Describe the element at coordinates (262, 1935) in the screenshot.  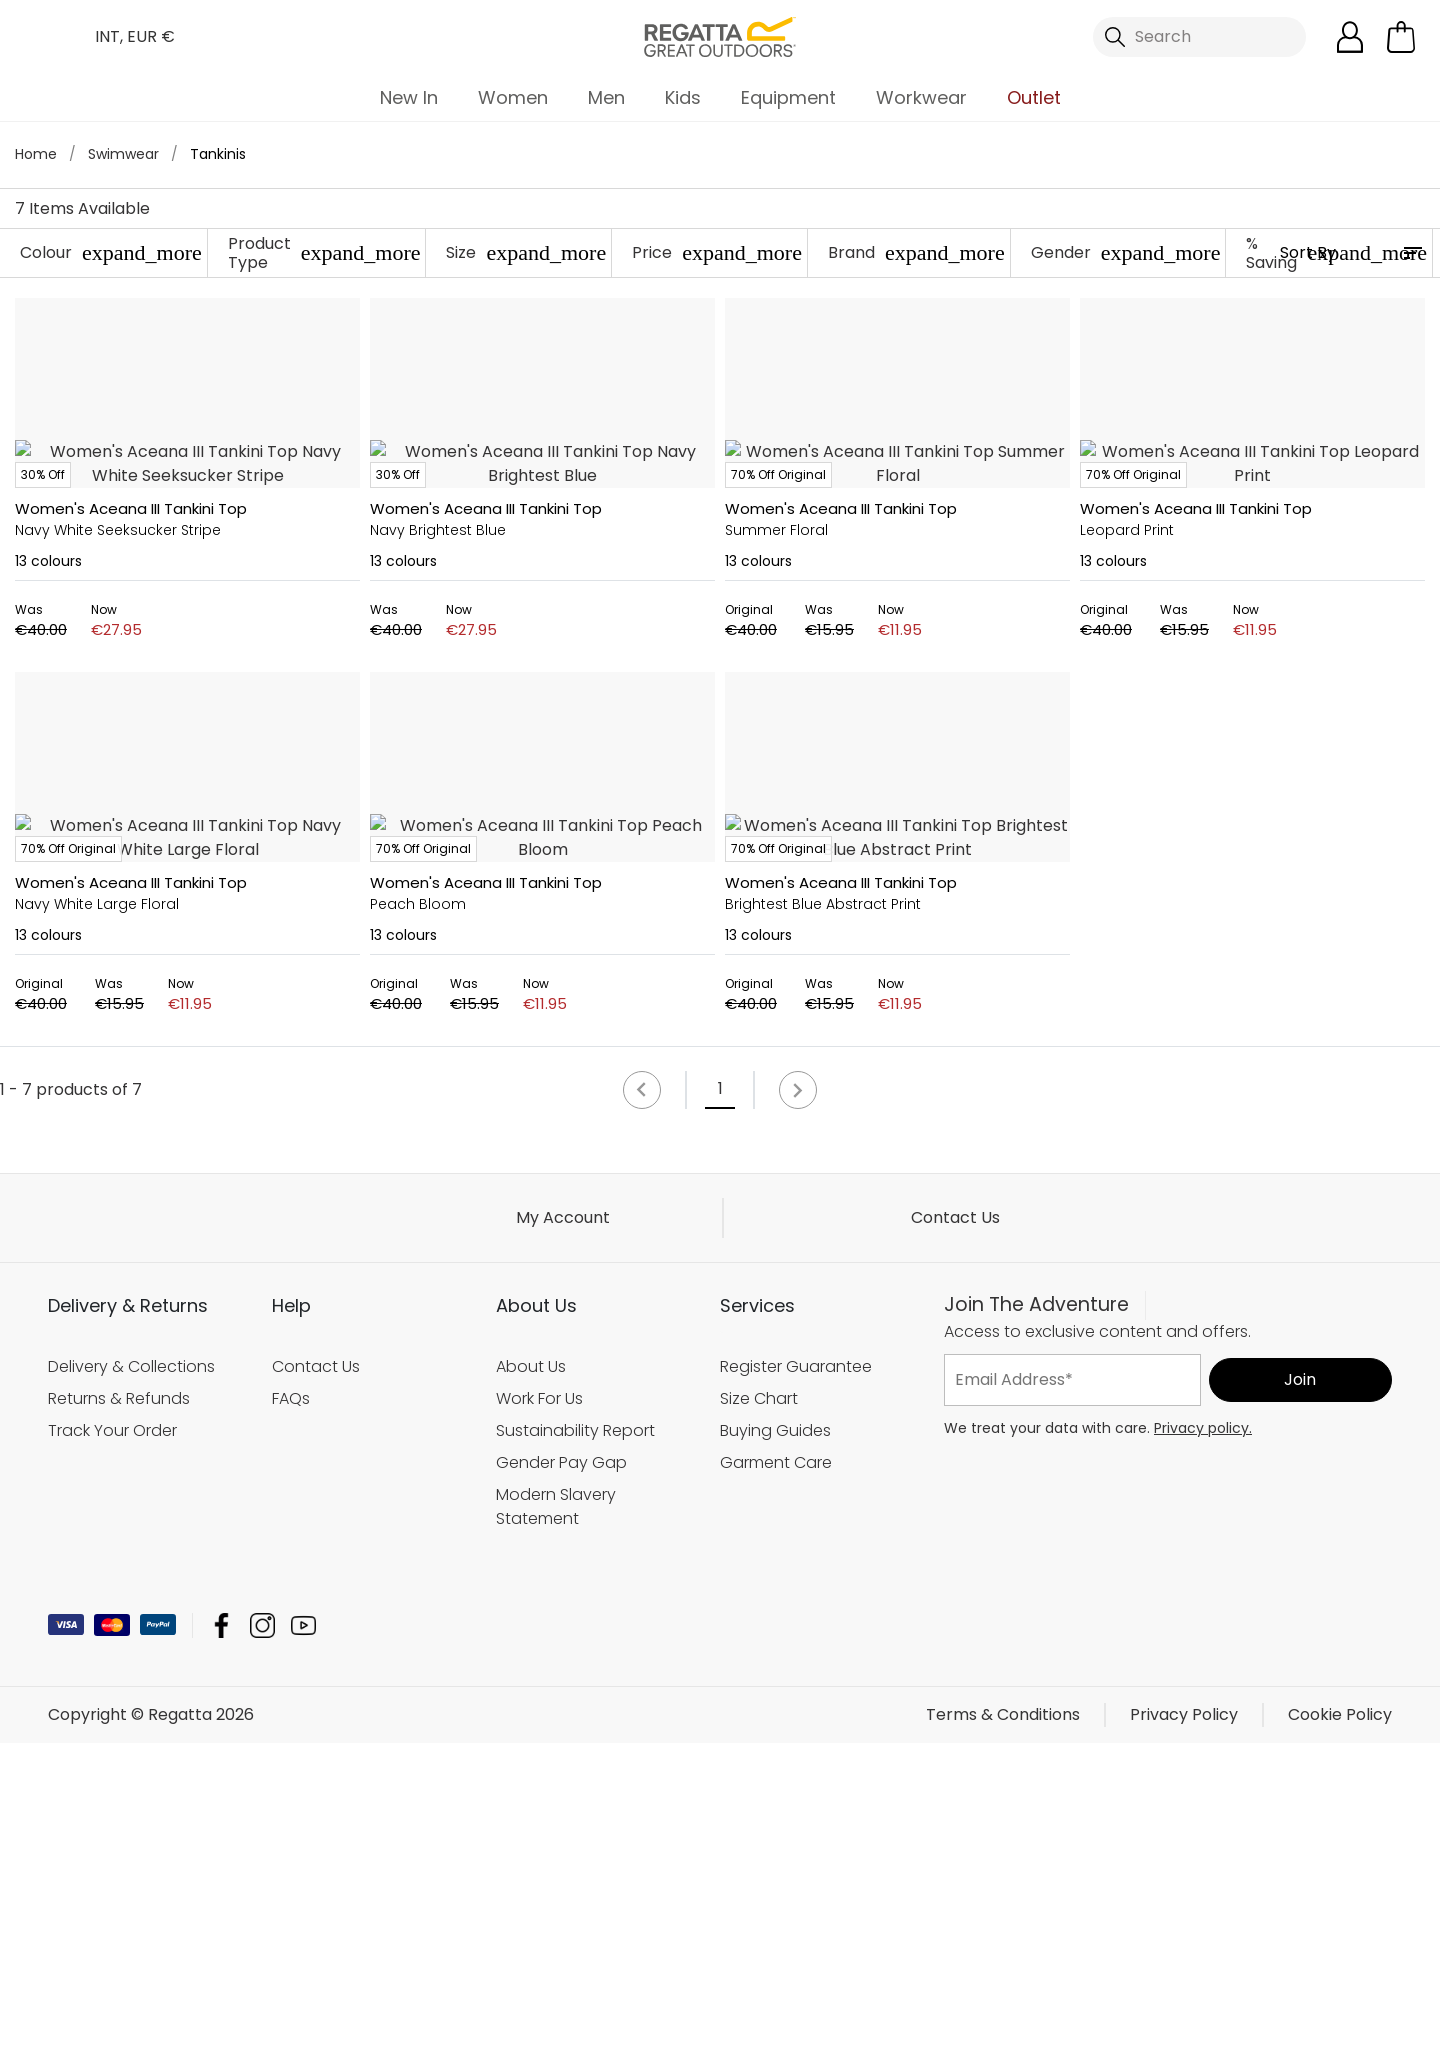
I see `Regatta Instagram` at that location.